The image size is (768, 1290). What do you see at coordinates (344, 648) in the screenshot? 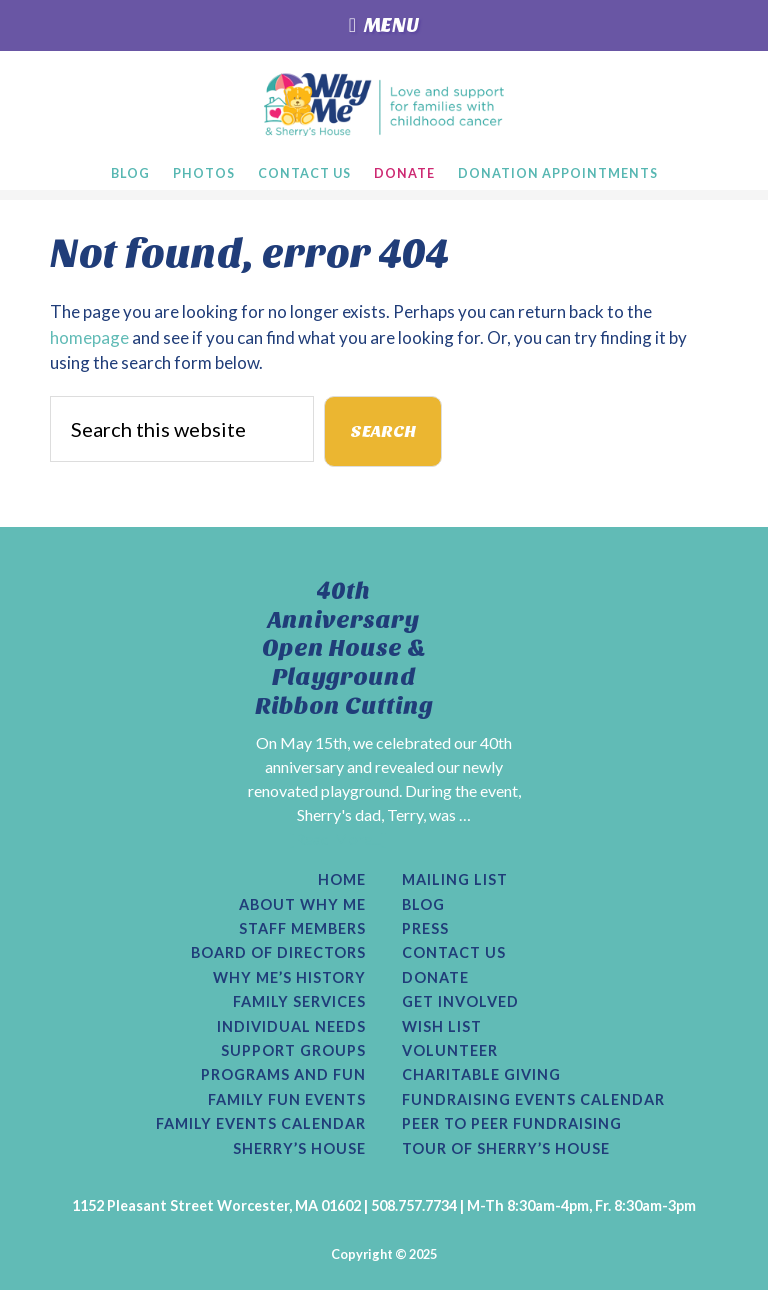
I see `40th Anniversary Open House & Playground Ribbon Cutting` at bounding box center [344, 648].